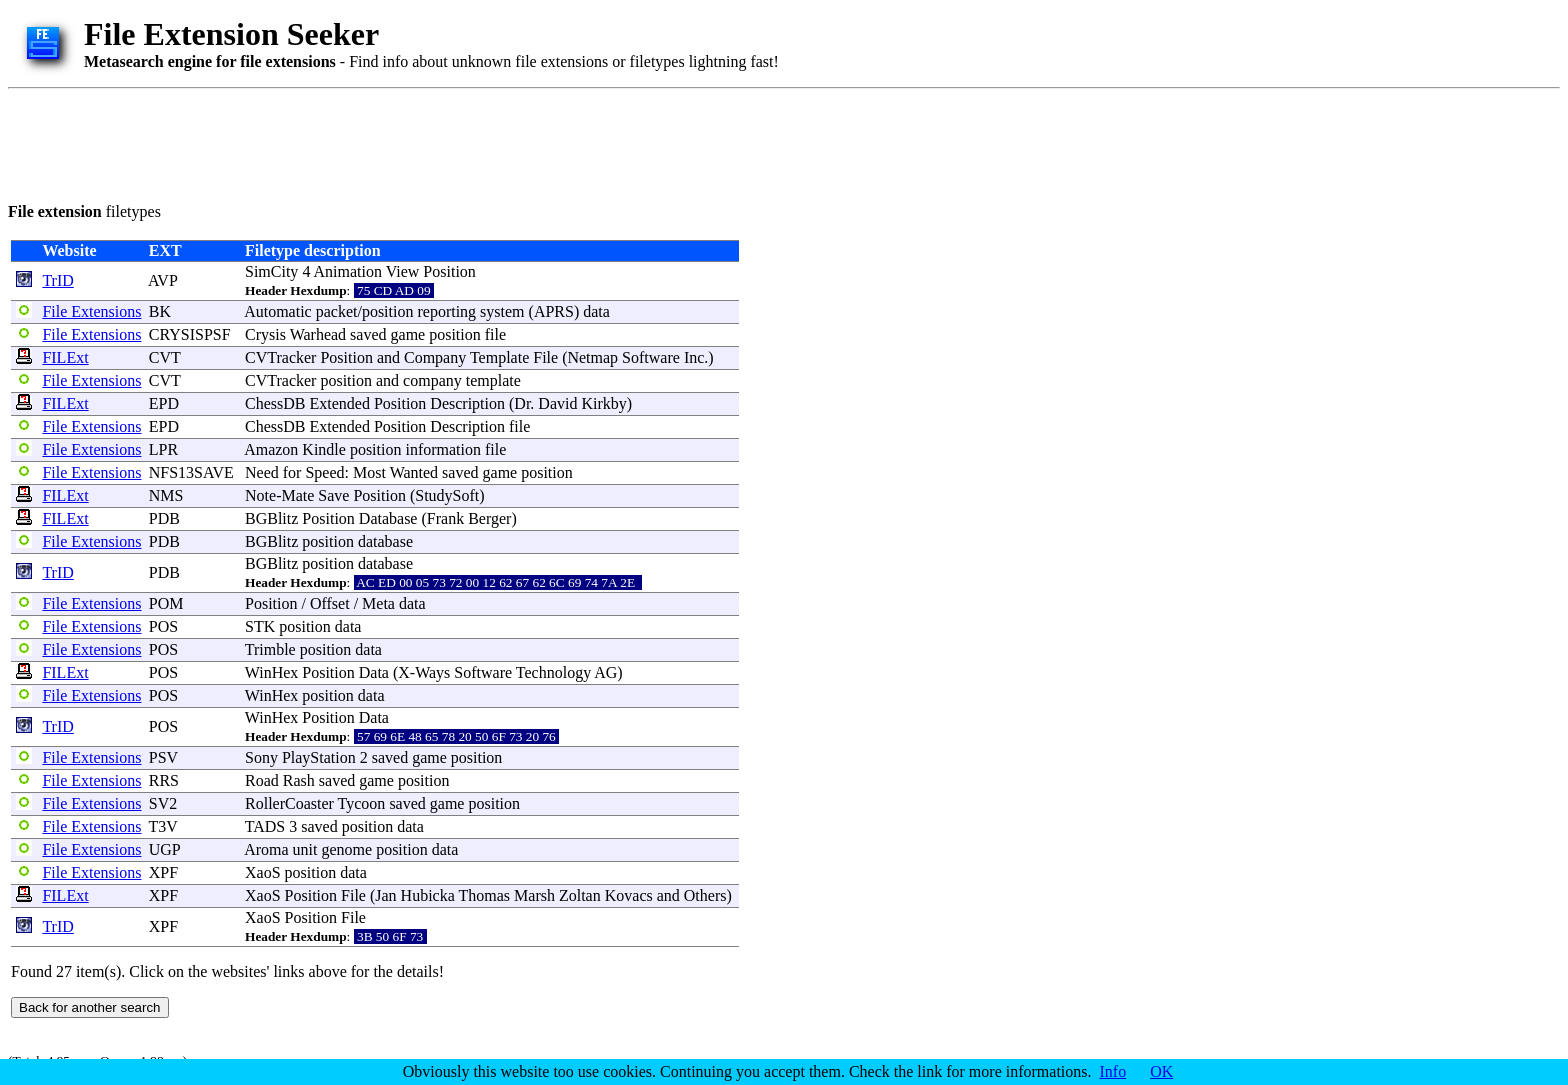 The height and width of the screenshot is (1085, 1568). I want to click on game, so click(408, 334).